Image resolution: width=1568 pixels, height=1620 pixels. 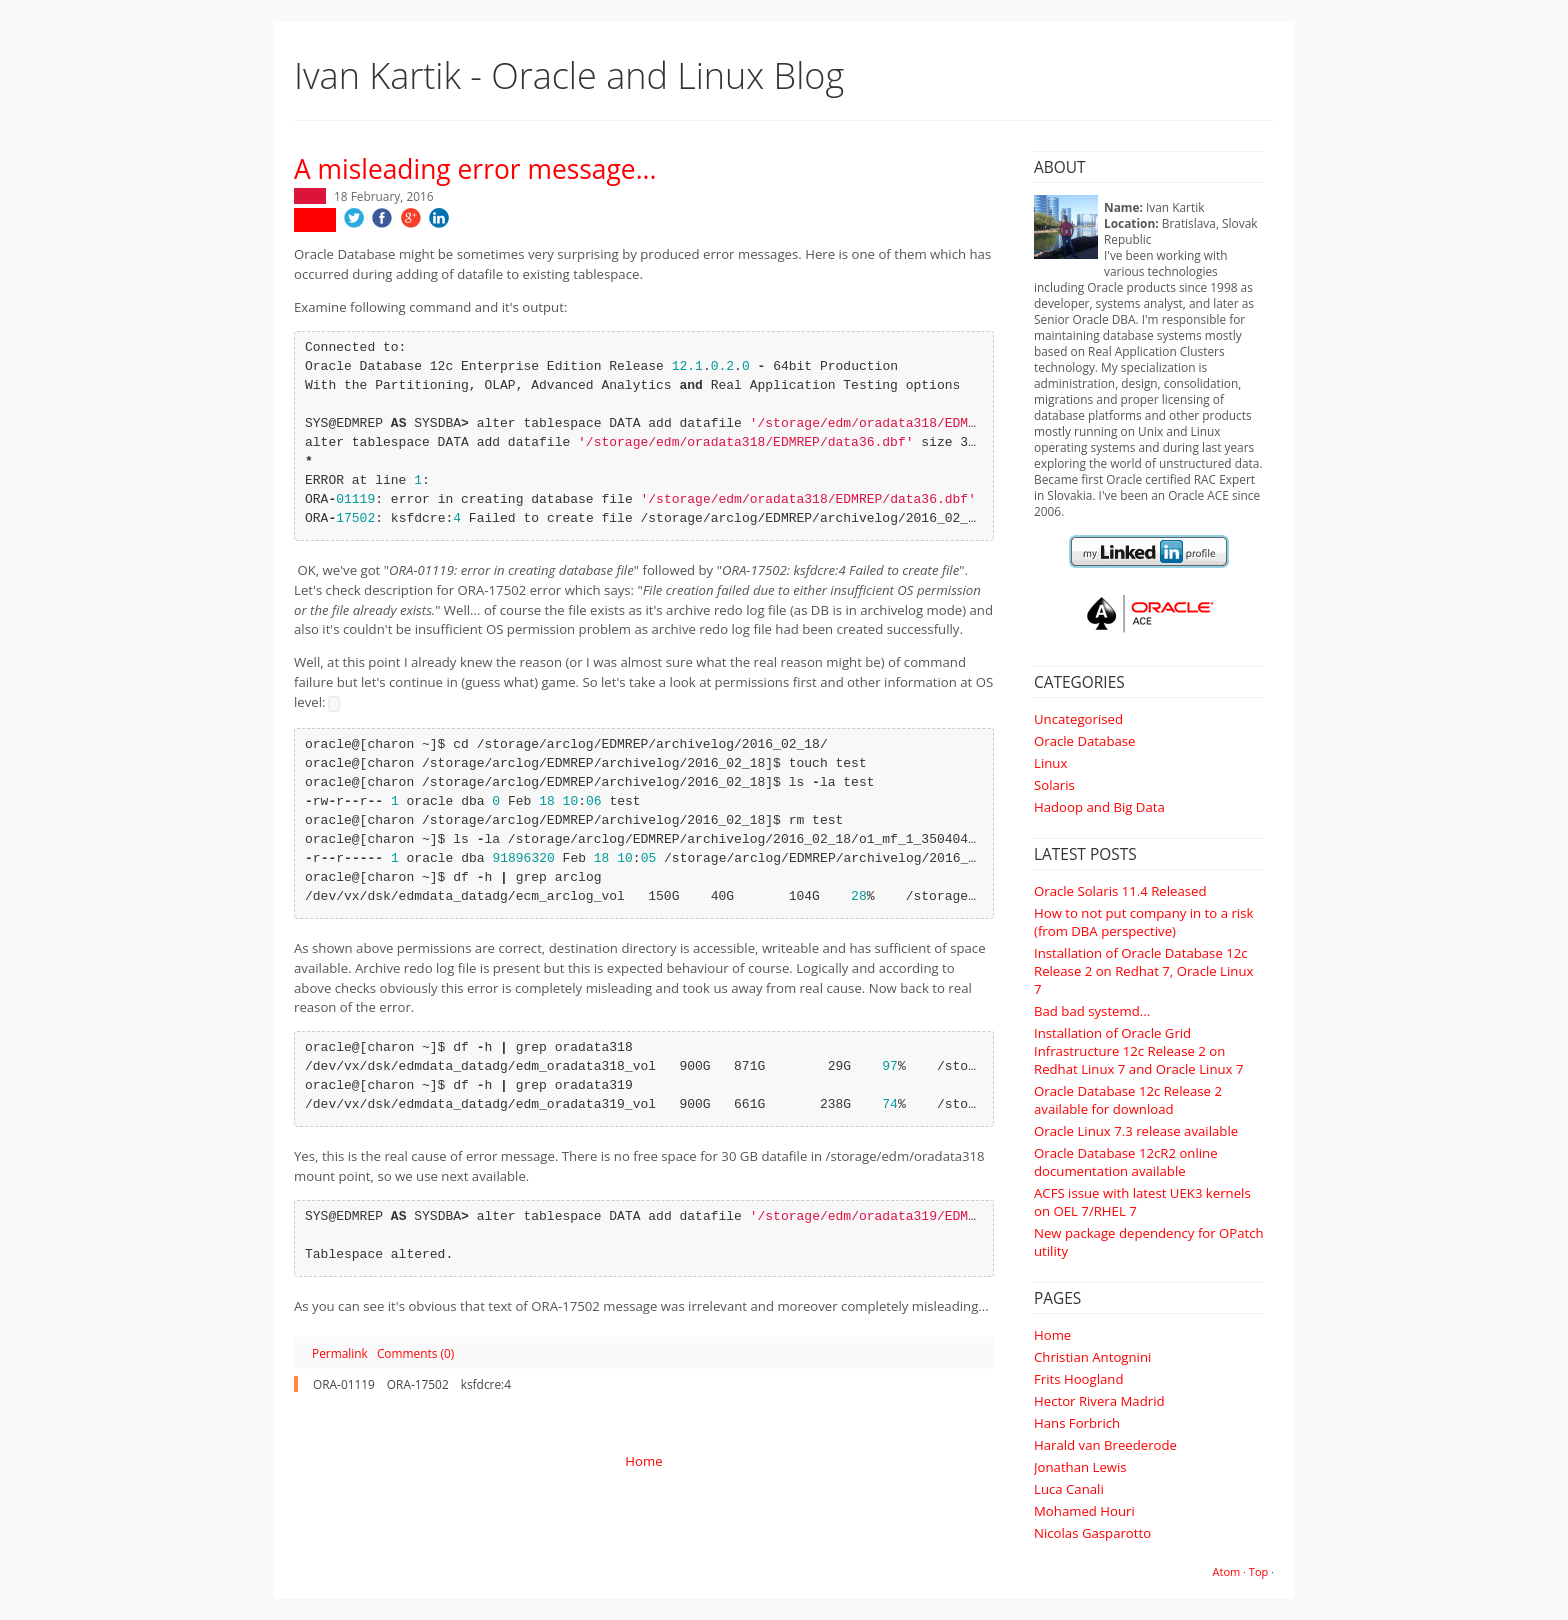 What do you see at coordinates (1084, 741) in the screenshot?
I see `Oracle Database` at bounding box center [1084, 741].